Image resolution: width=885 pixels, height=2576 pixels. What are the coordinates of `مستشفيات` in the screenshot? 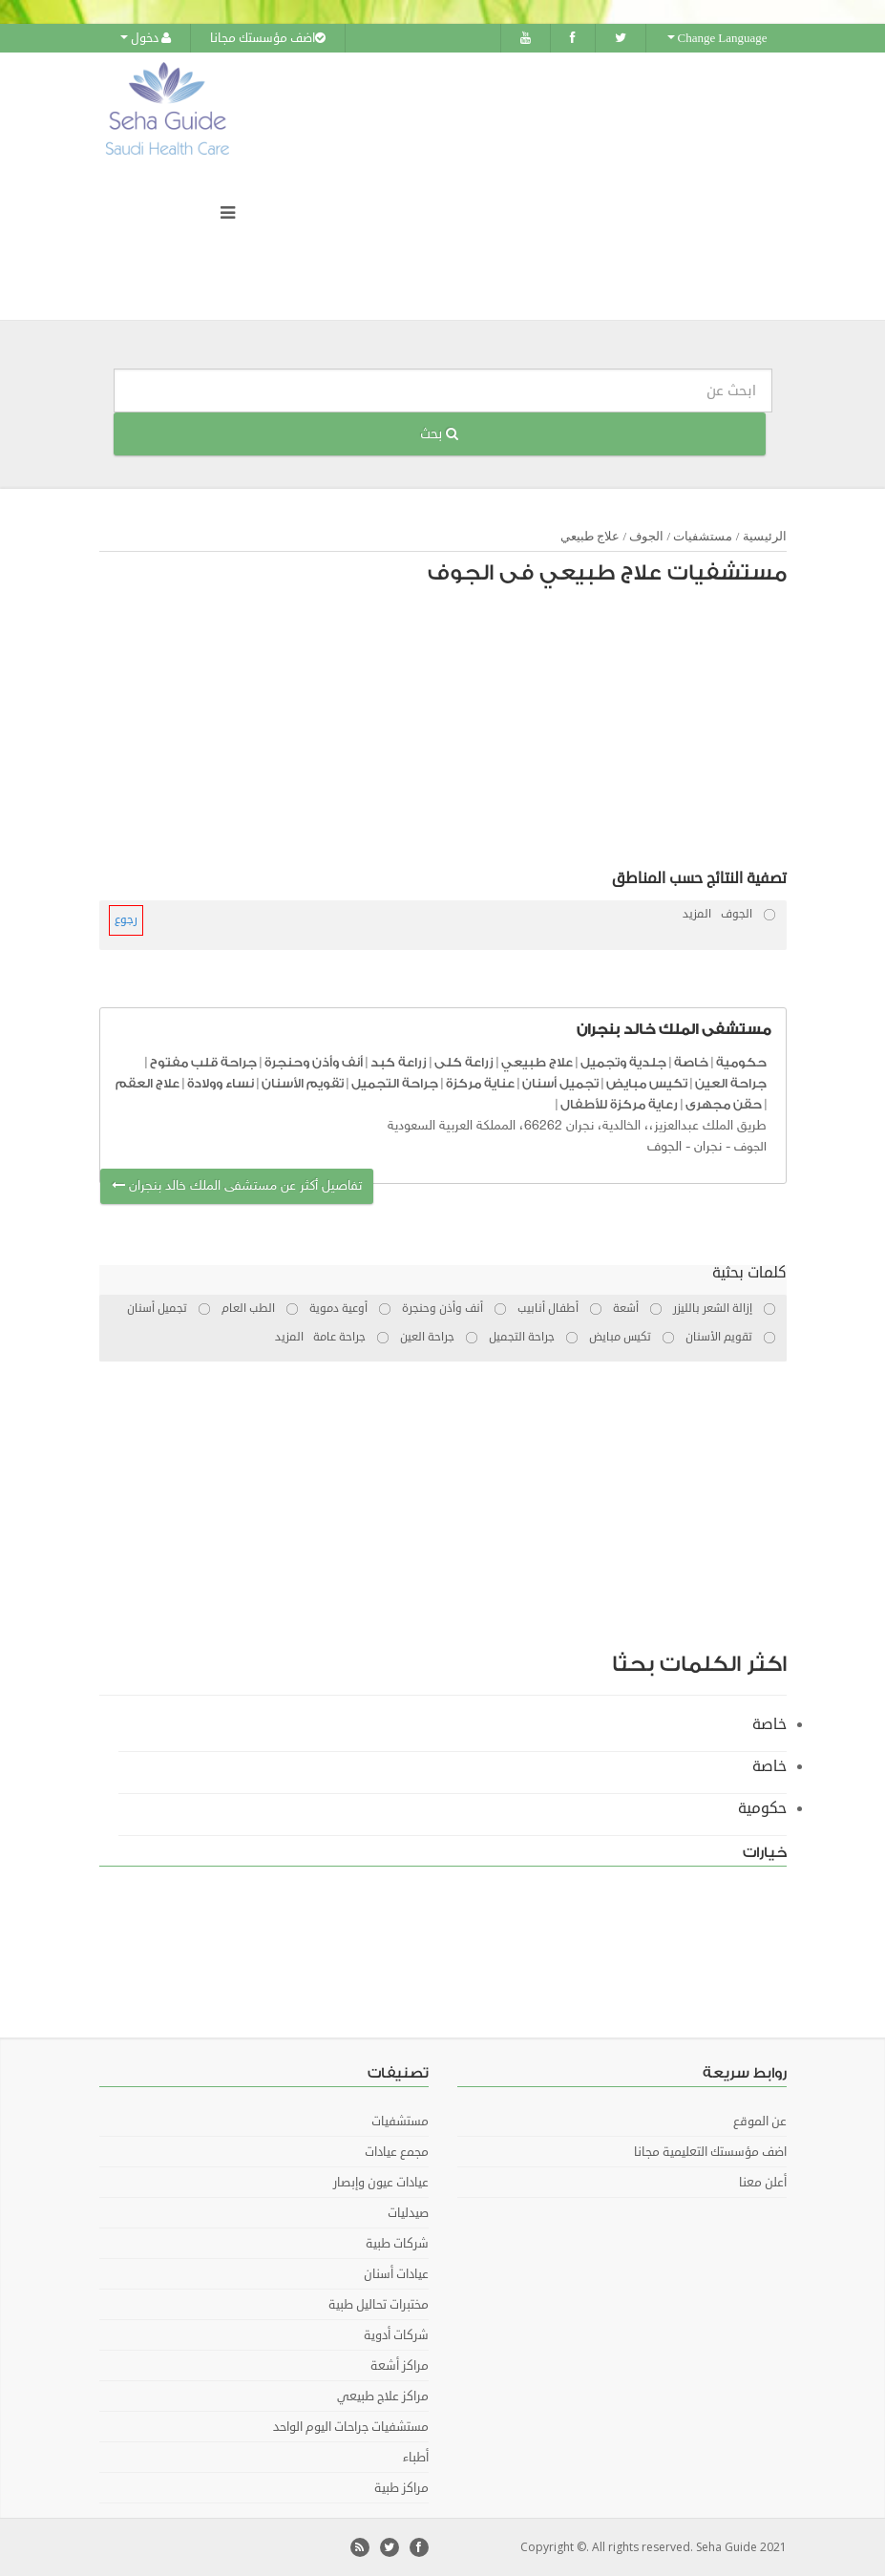 It's located at (702, 536).